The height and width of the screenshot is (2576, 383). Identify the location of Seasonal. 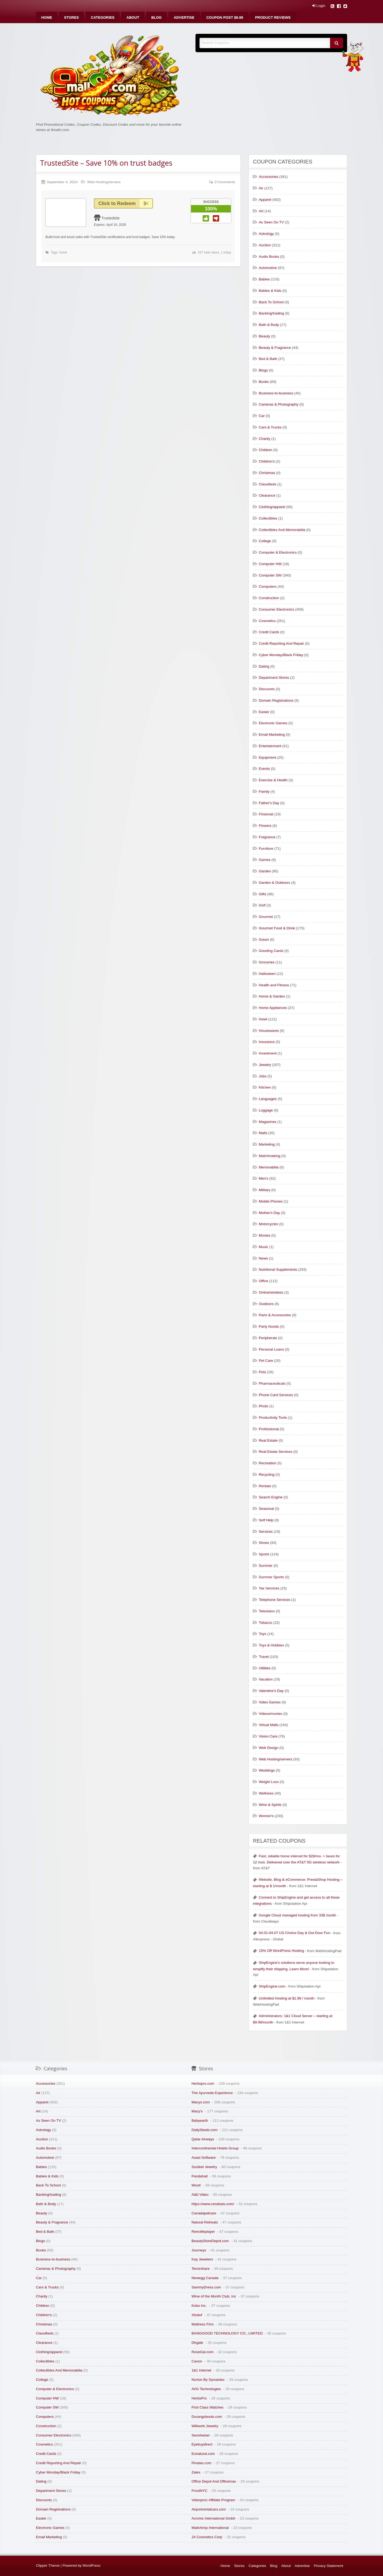
(266, 1509).